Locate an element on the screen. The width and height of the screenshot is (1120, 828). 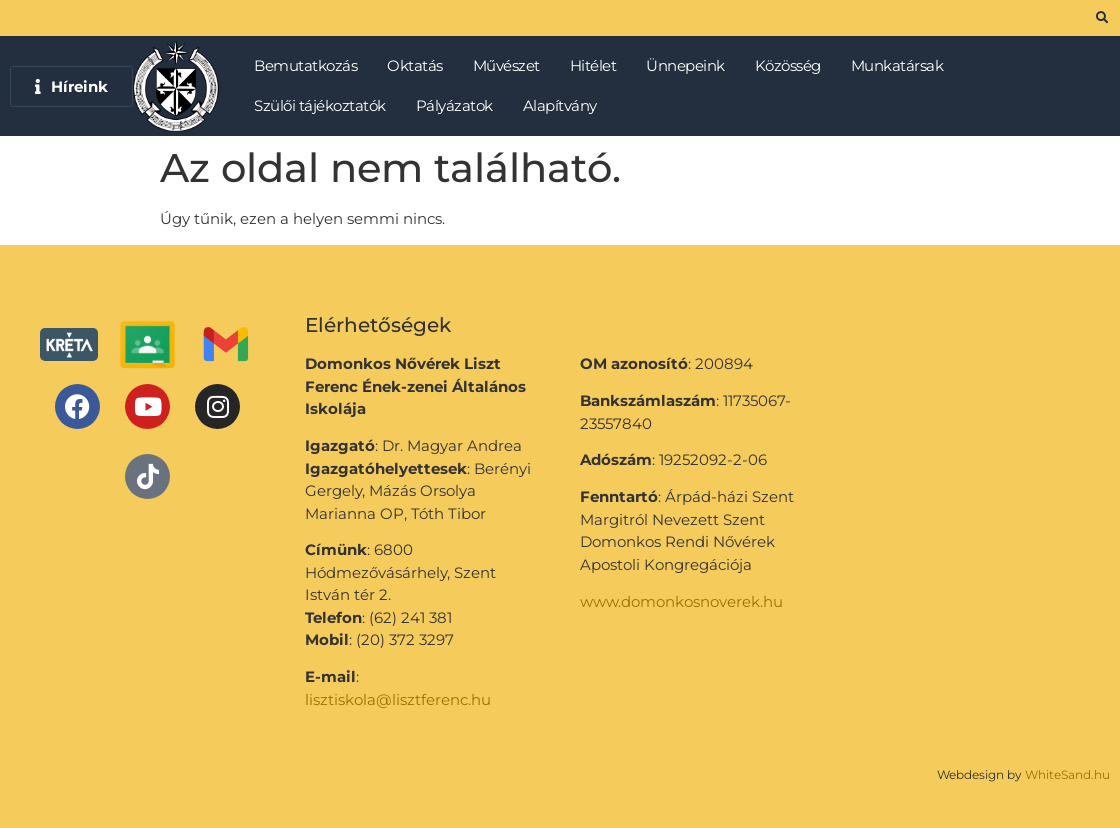
Pályázatok is located at coordinates (459, 106).